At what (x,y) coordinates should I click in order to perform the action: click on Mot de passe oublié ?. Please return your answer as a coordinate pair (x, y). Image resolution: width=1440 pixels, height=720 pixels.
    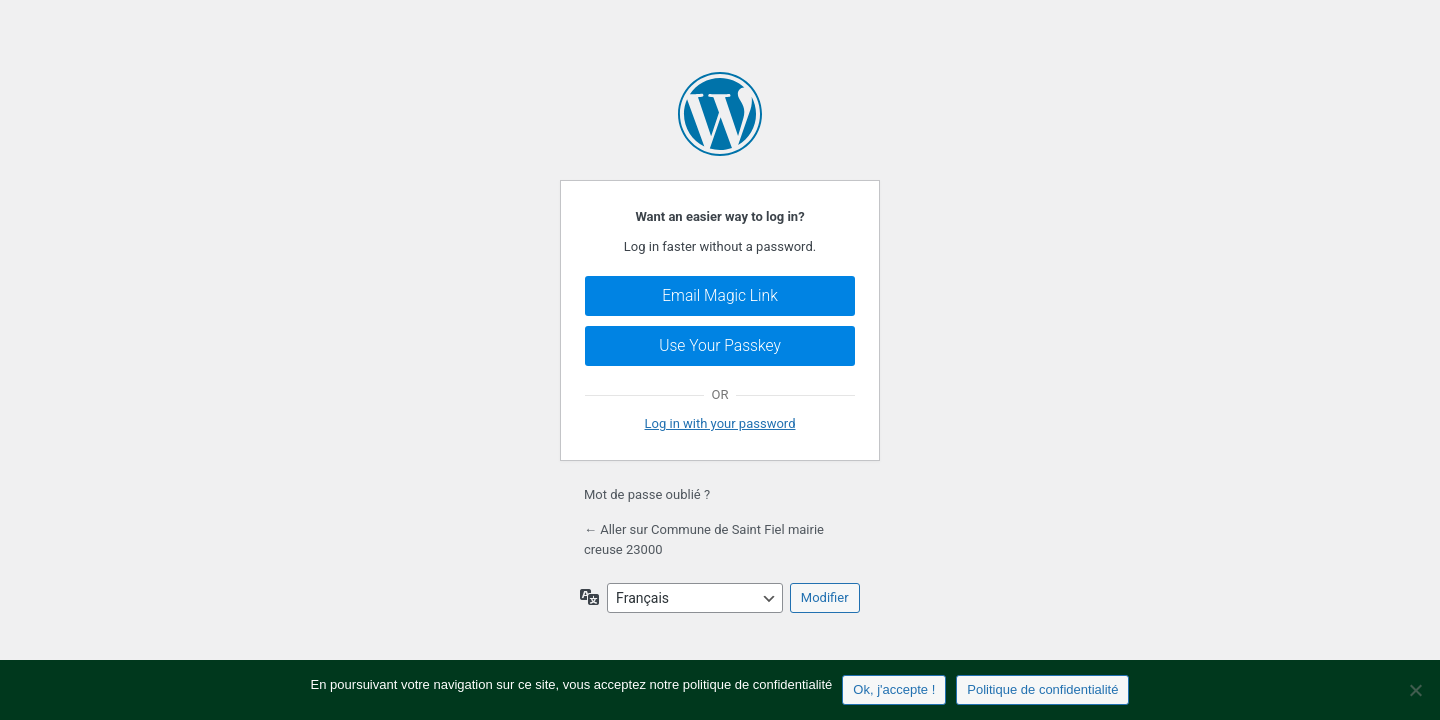
    Looking at the image, I should click on (647, 494).